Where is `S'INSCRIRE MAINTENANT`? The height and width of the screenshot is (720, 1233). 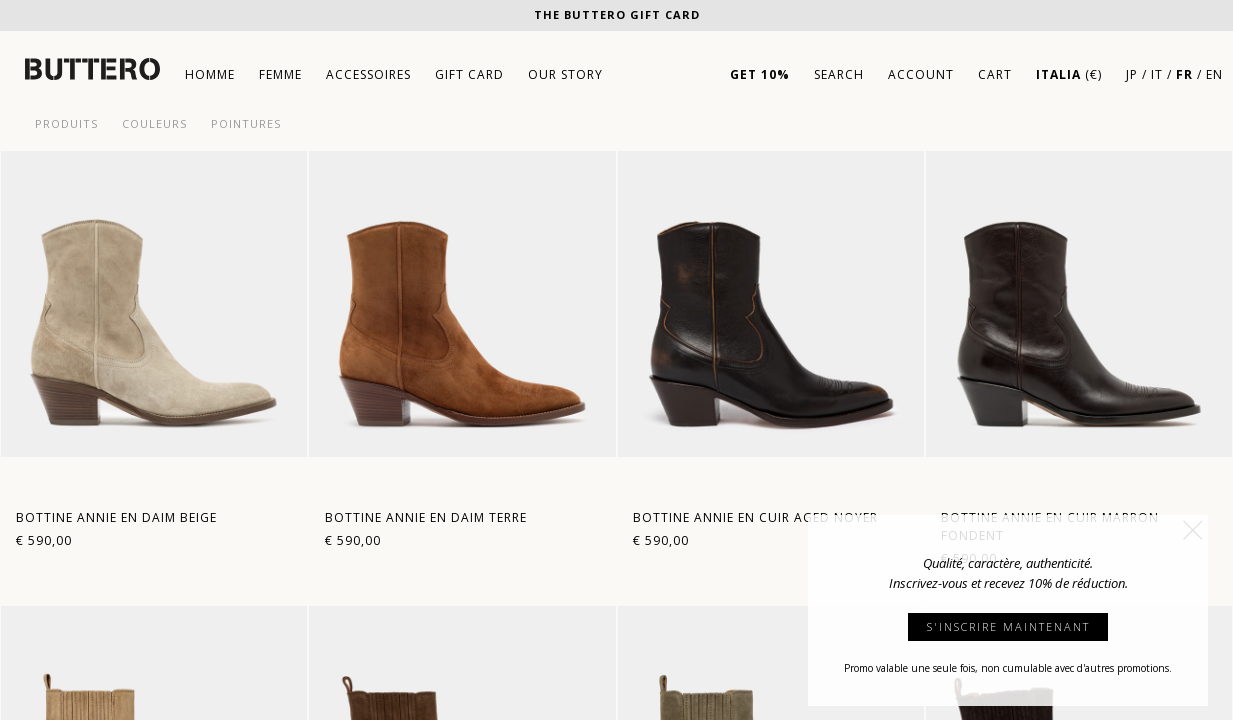
S'INSCRIRE MAINTENANT is located at coordinates (1008, 626).